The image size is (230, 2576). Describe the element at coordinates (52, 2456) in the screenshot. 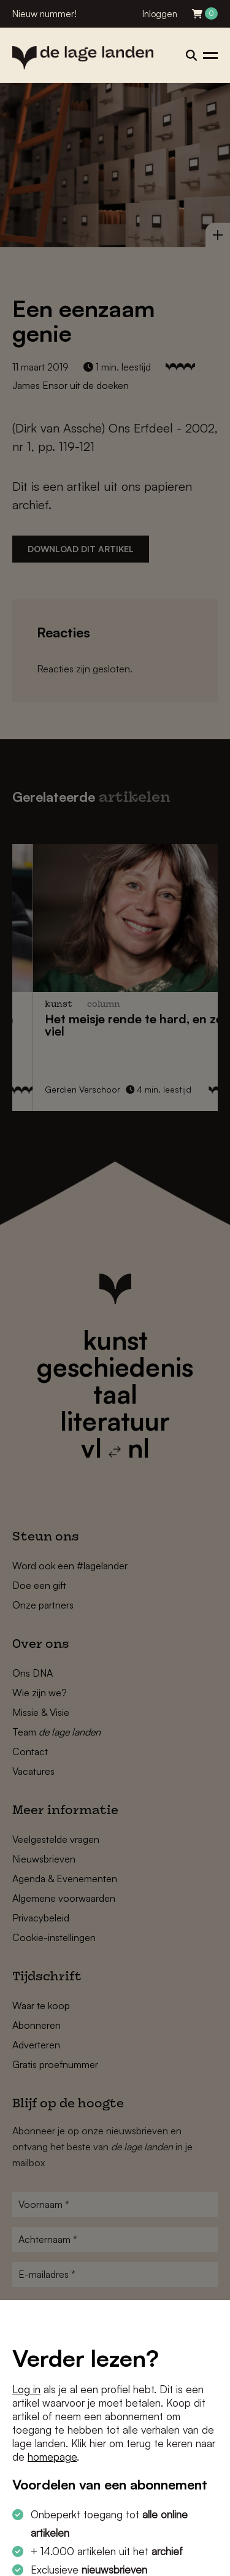

I see `homepage` at that location.